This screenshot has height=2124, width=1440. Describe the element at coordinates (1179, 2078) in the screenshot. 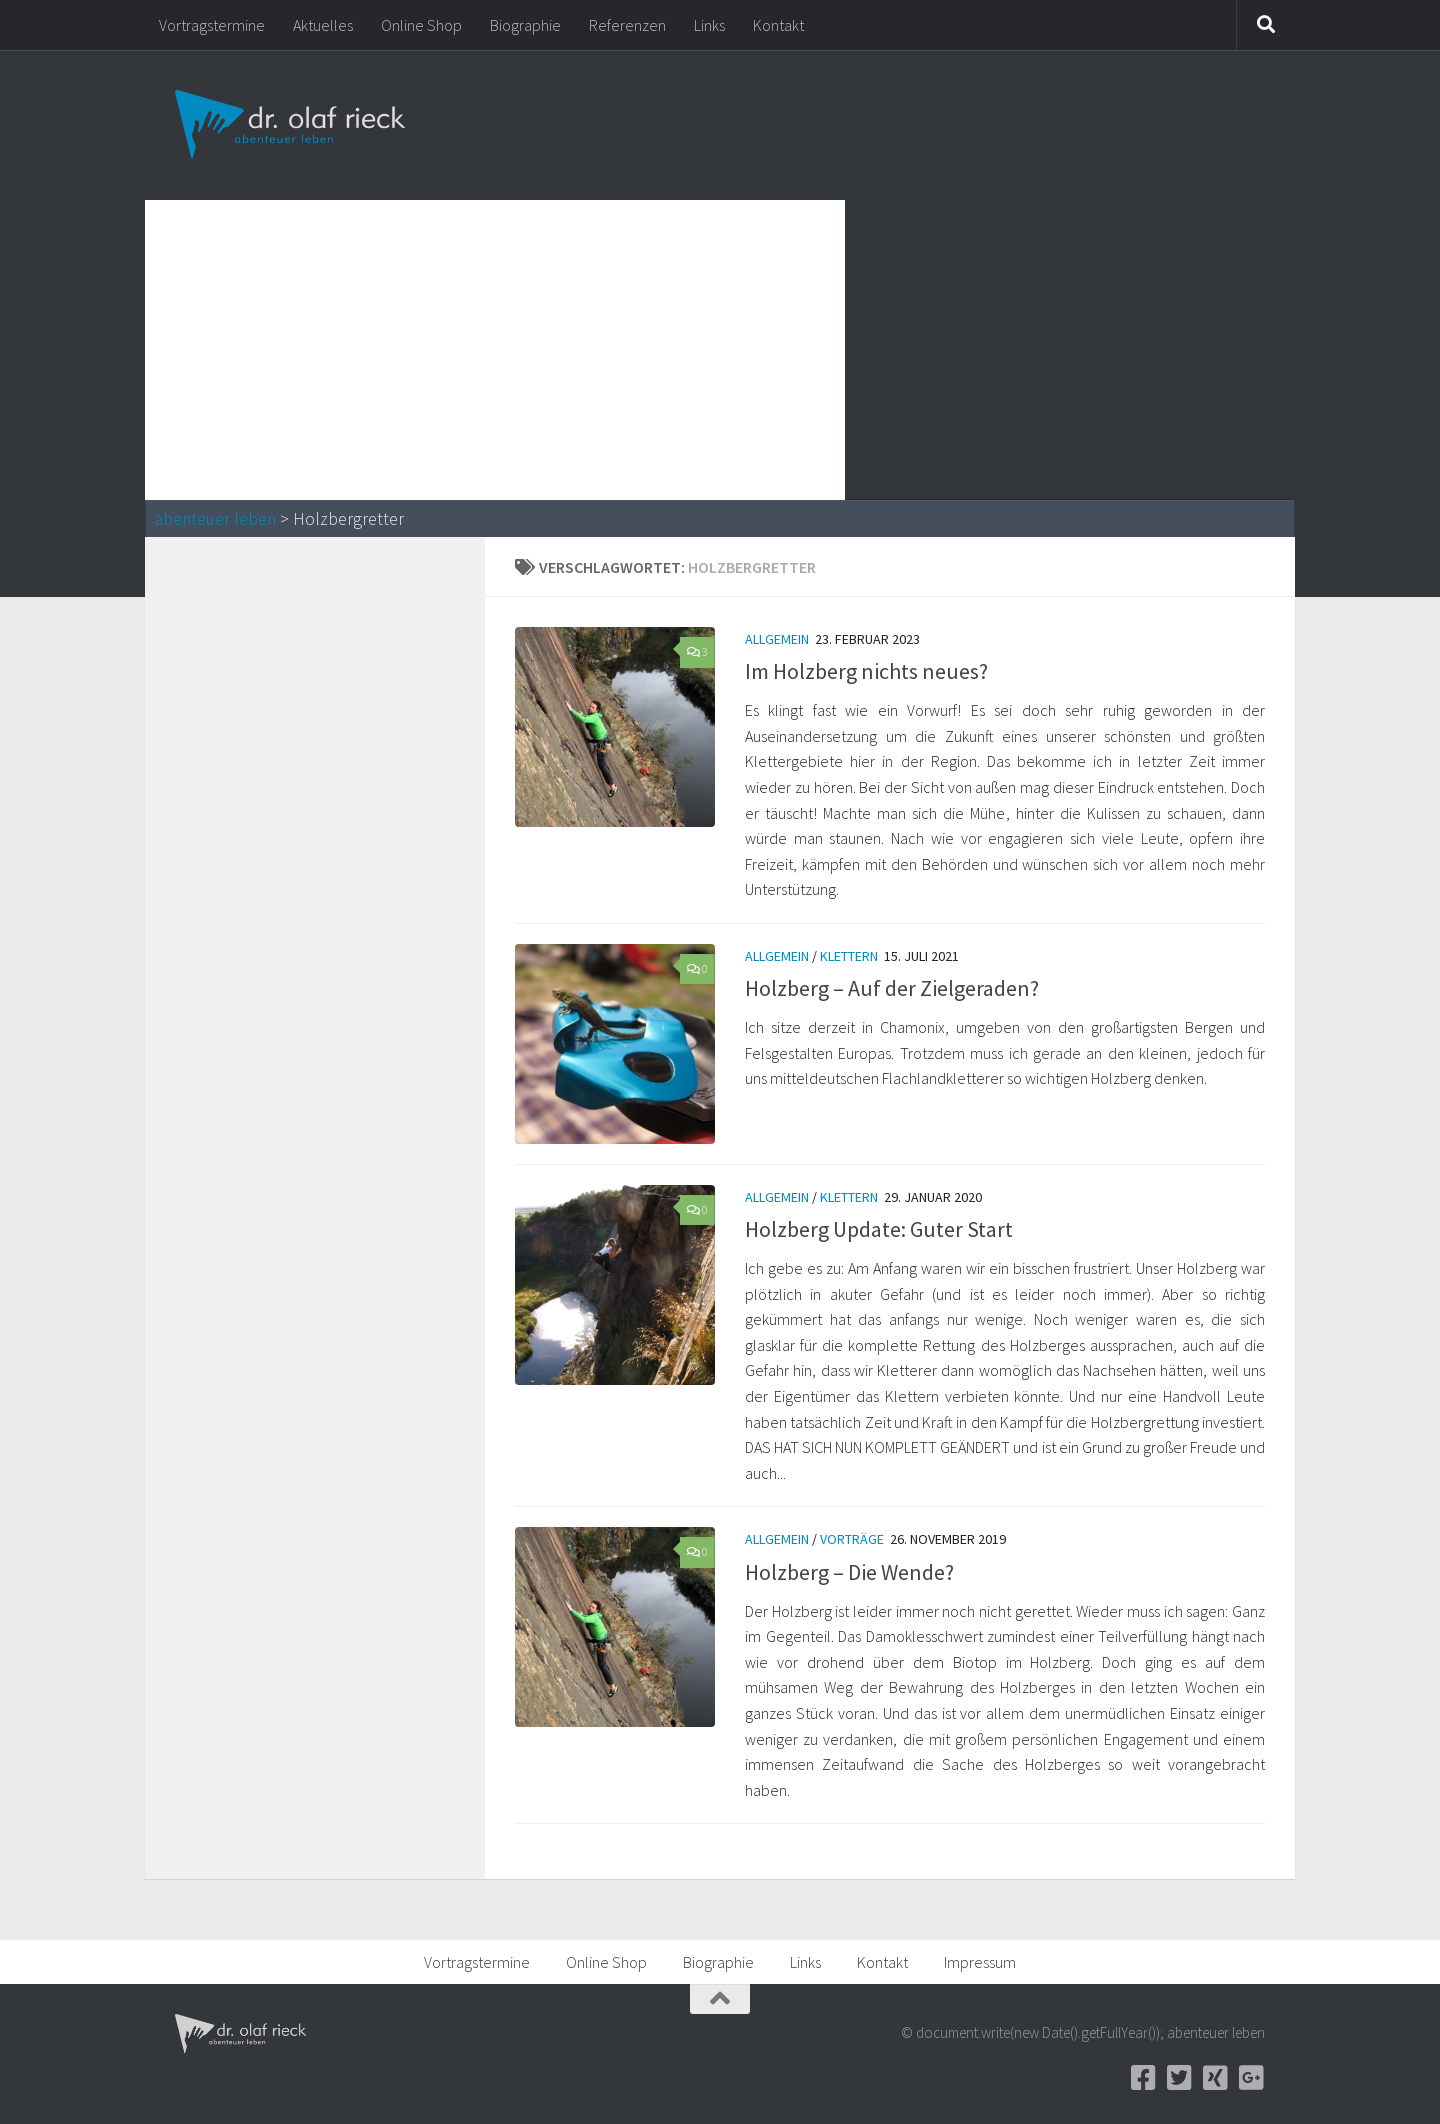

I see `[Twitter]` at that location.